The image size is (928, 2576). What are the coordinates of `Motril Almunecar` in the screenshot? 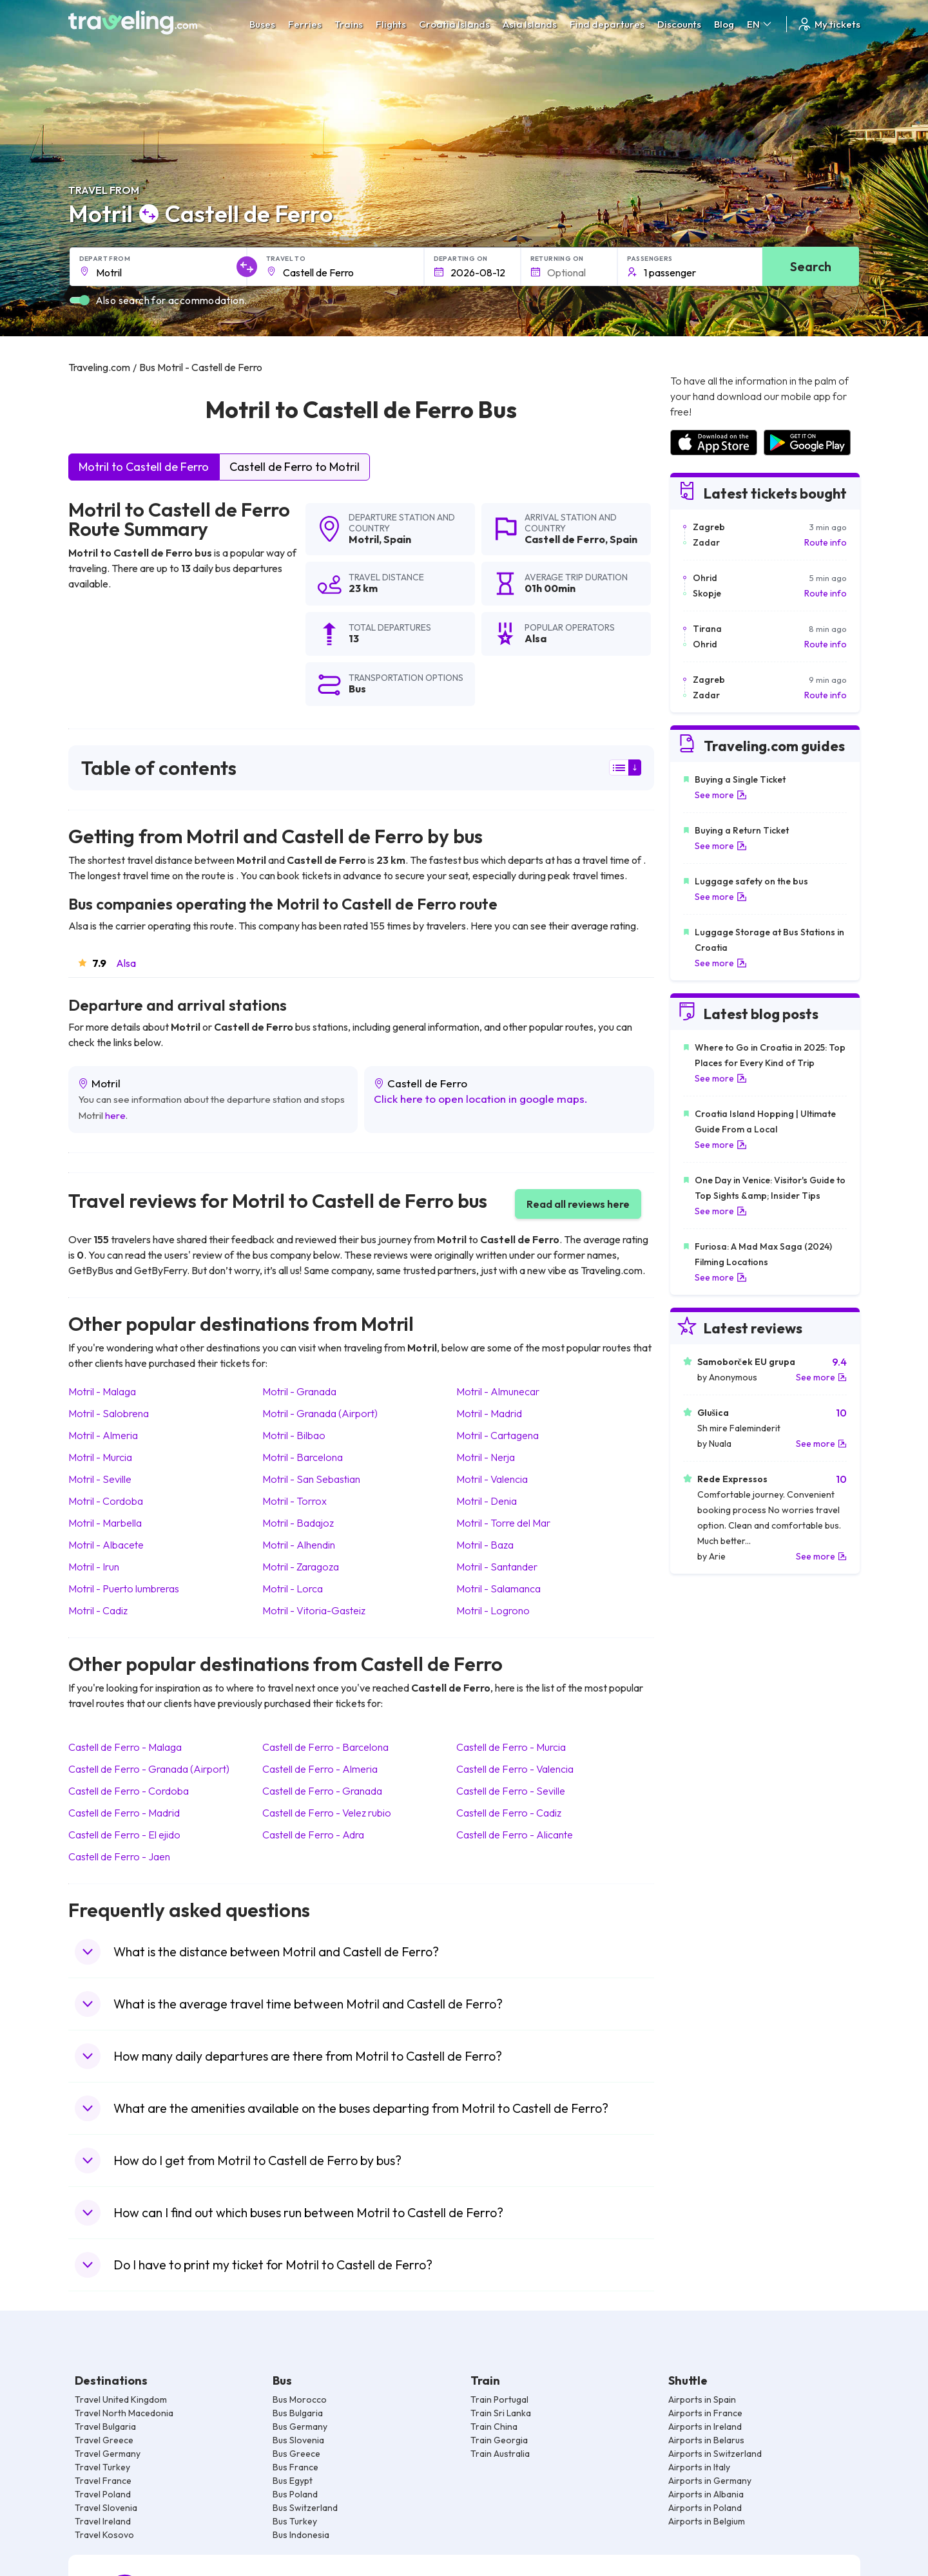 It's located at (497, 1391).